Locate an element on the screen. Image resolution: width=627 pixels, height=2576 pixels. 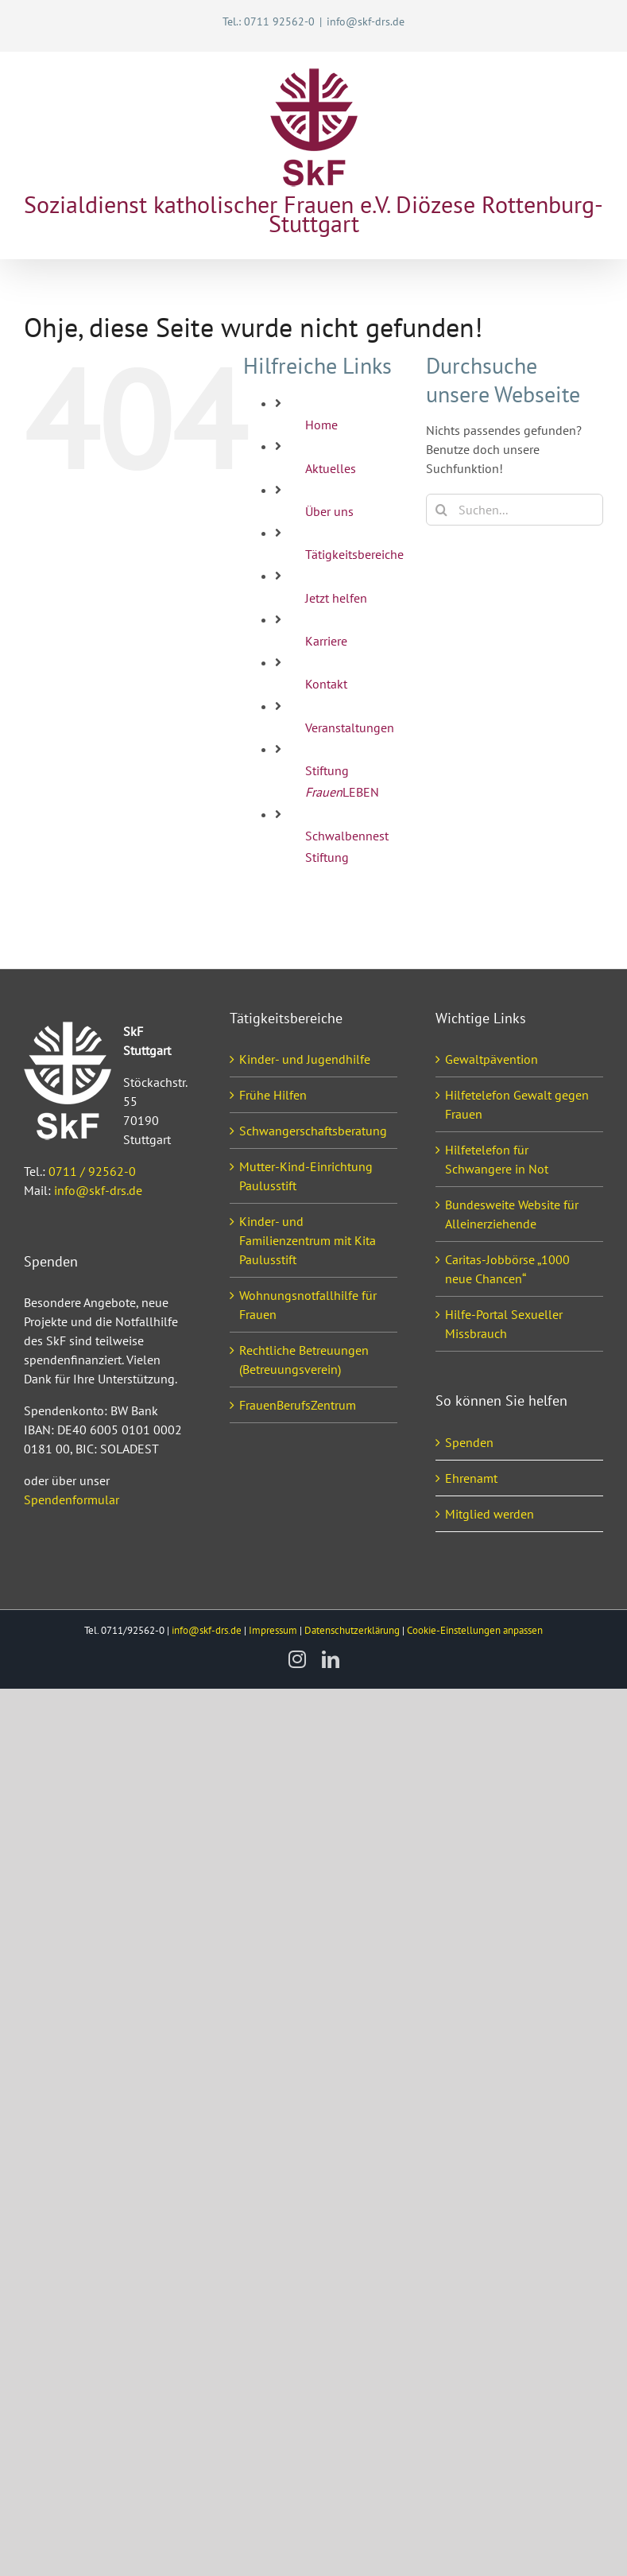
[Suche] is located at coordinates (442, 510).